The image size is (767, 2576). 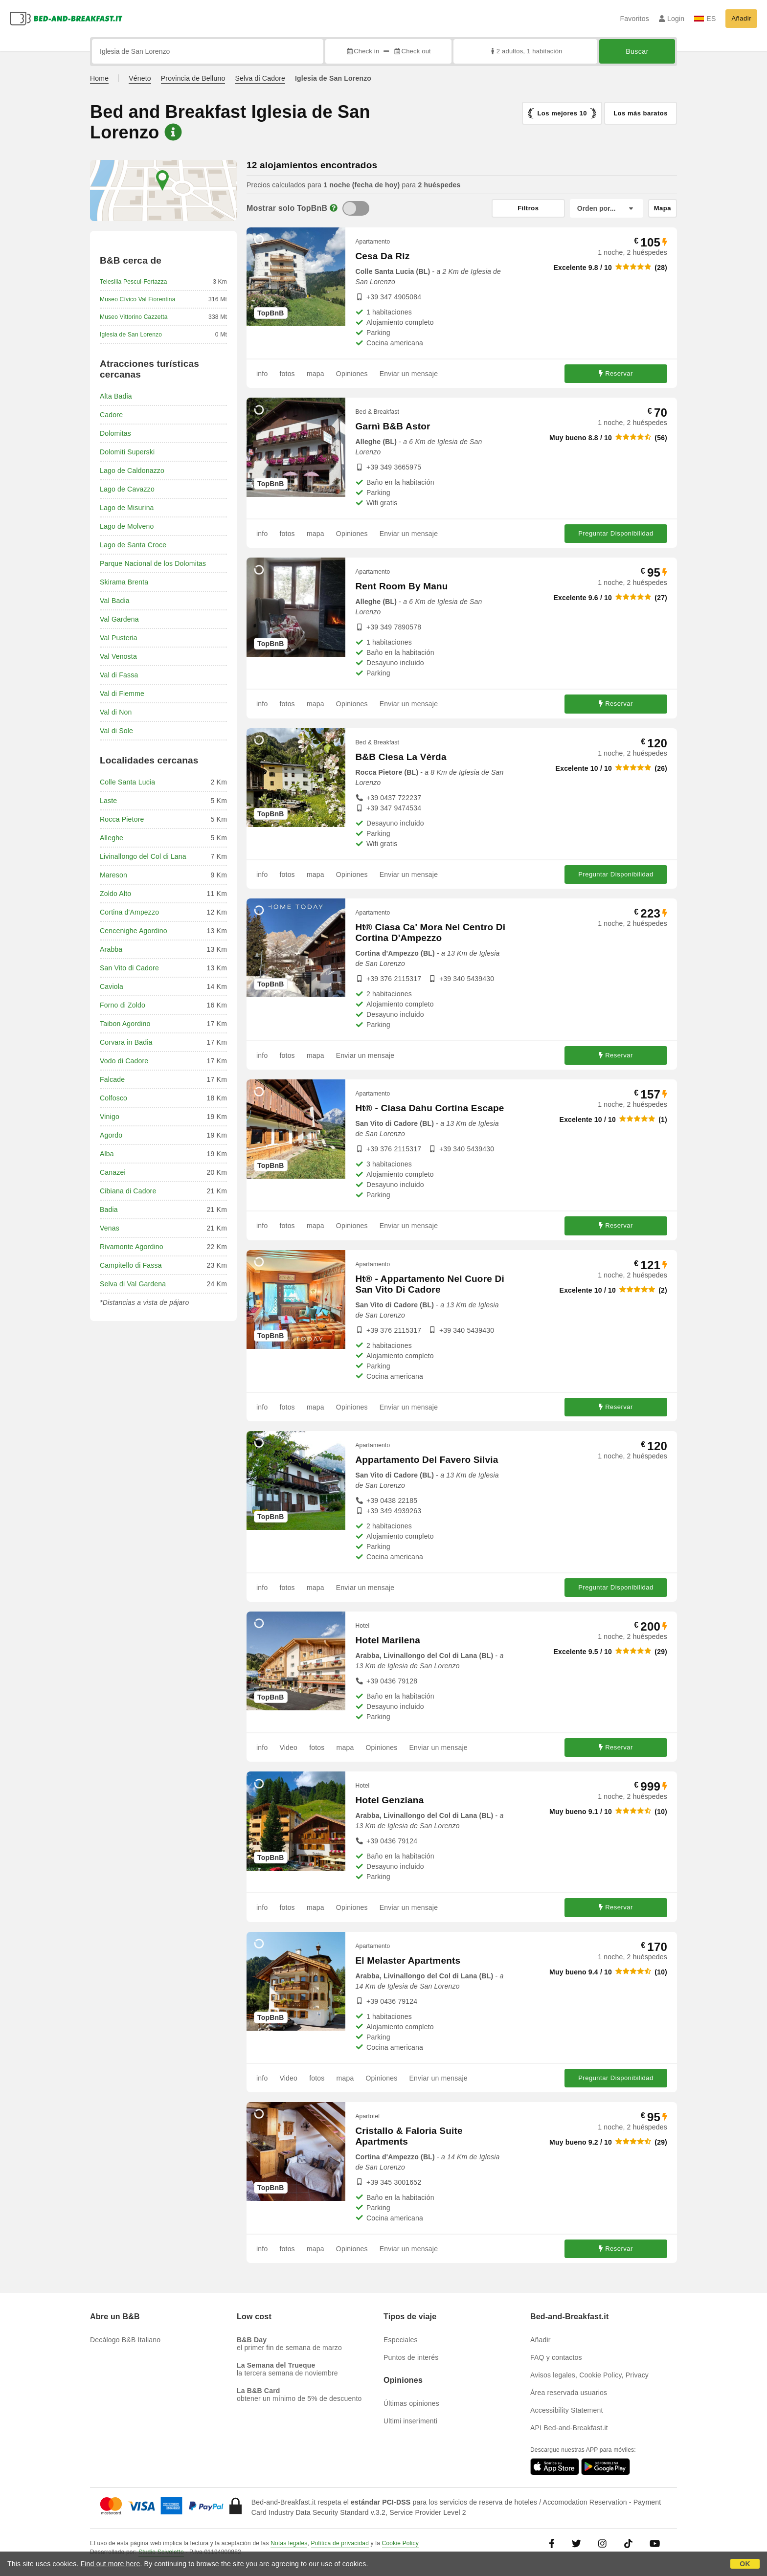 What do you see at coordinates (315, 374) in the screenshot?
I see `mapa` at bounding box center [315, 374].